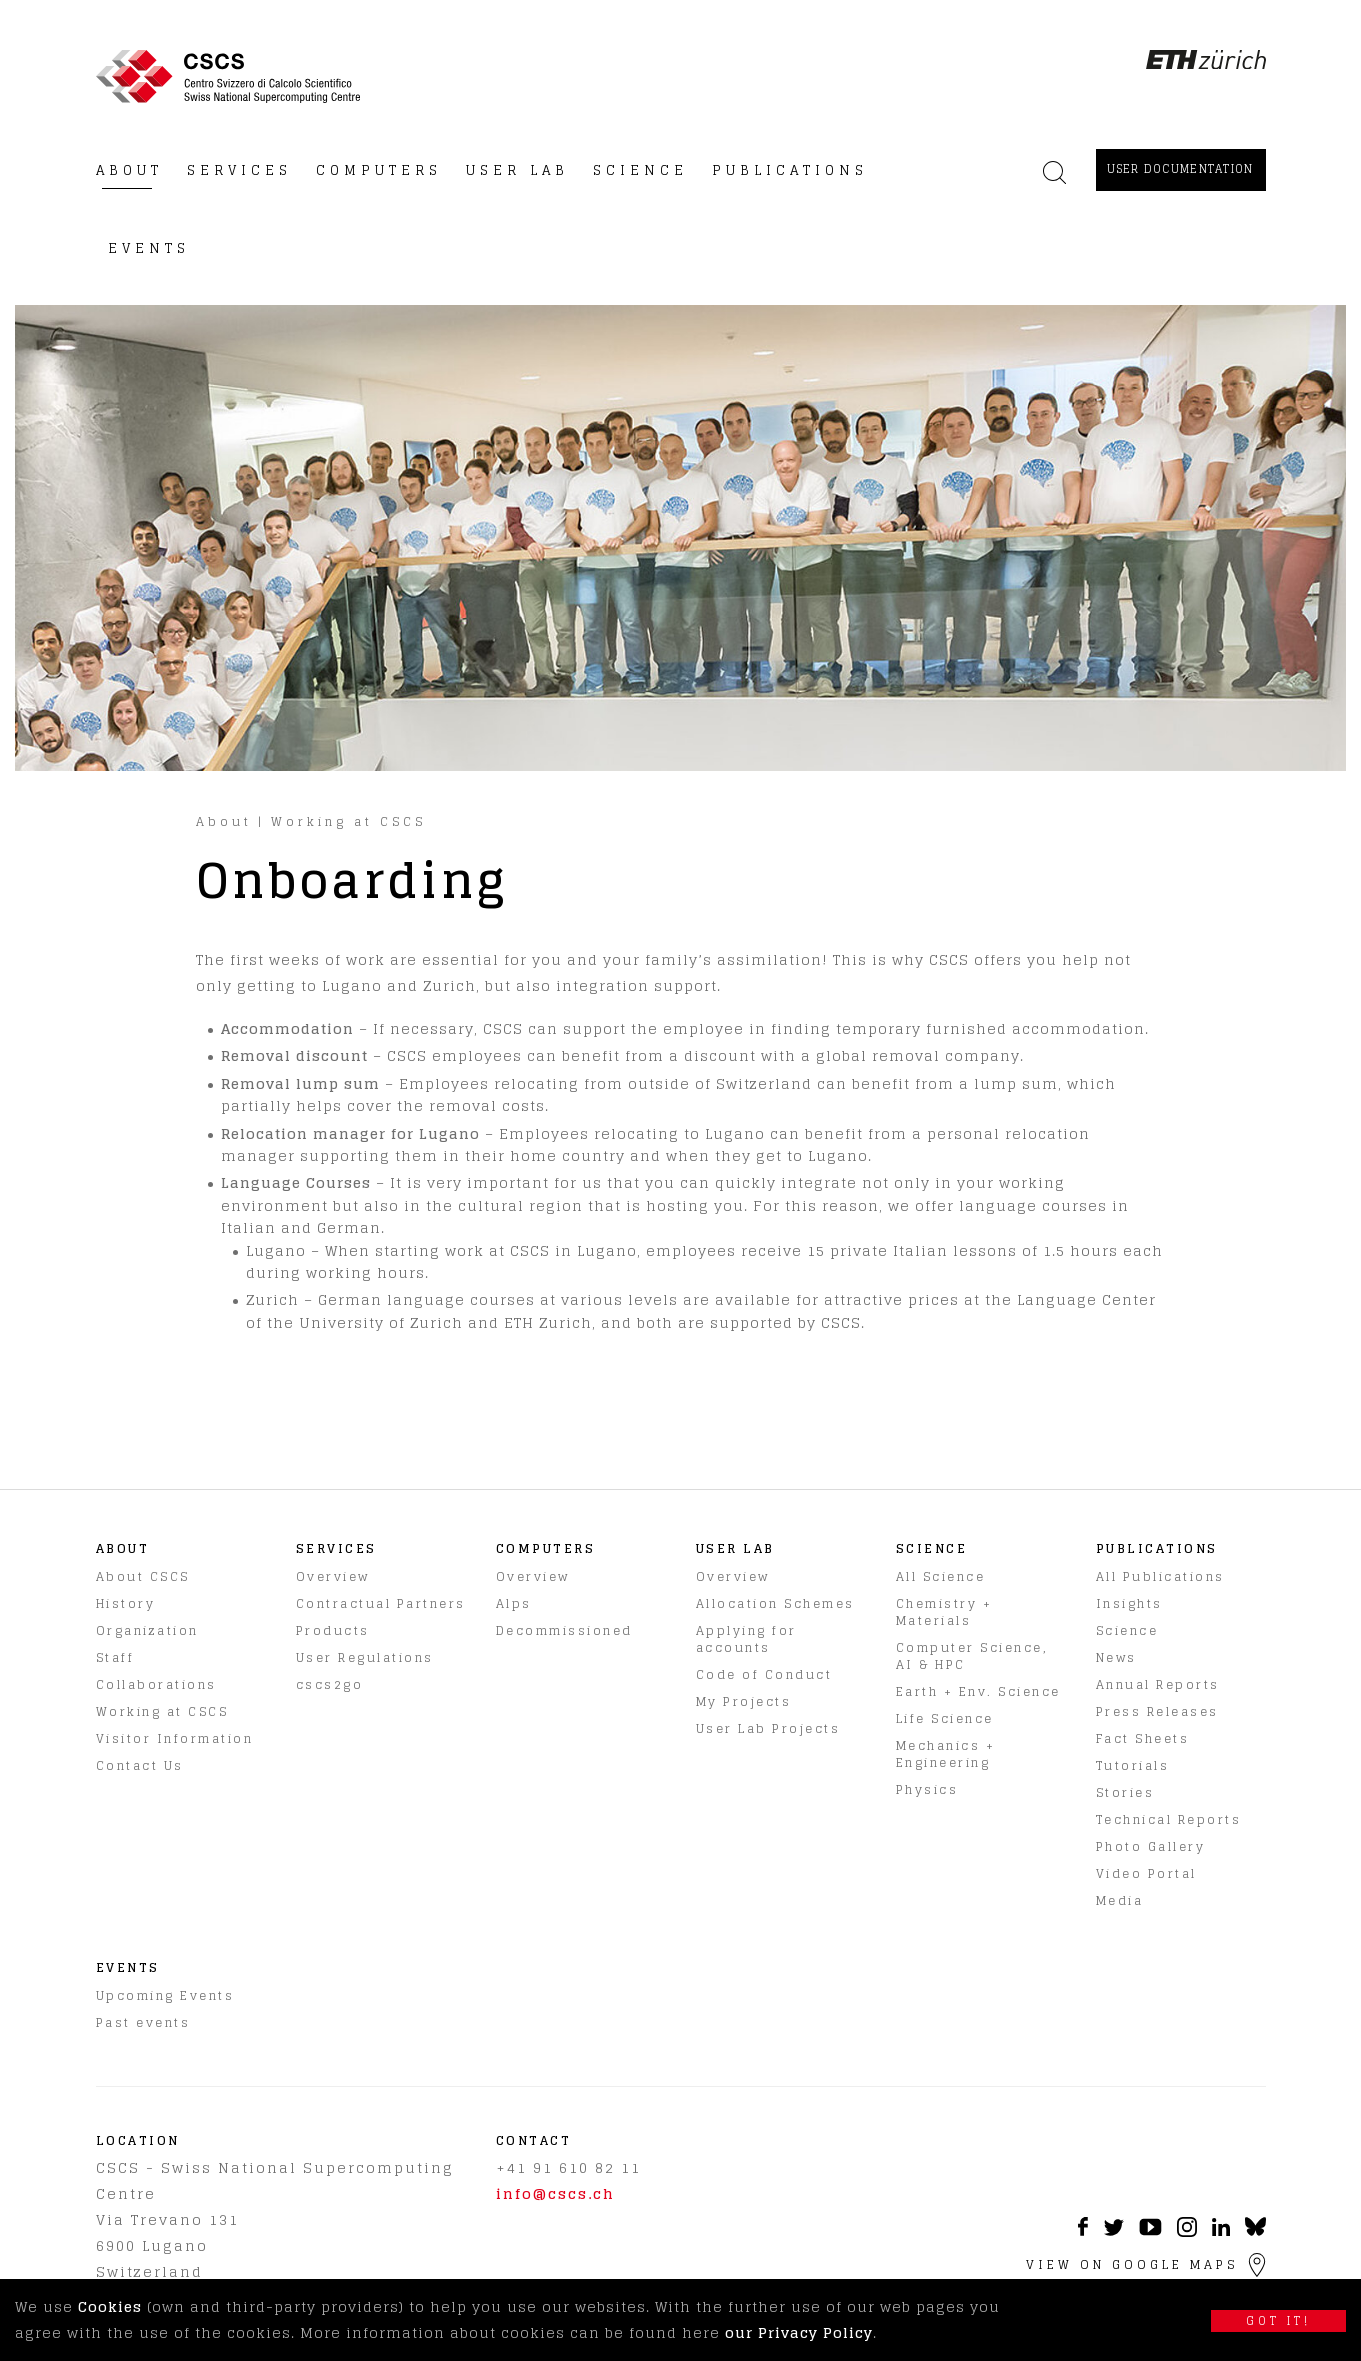 The height and width of the screenshot is (2361, 1361). Describe the element at coordinates (165, 1995) in the screenshot. I see `Upcoming Events` at that location.